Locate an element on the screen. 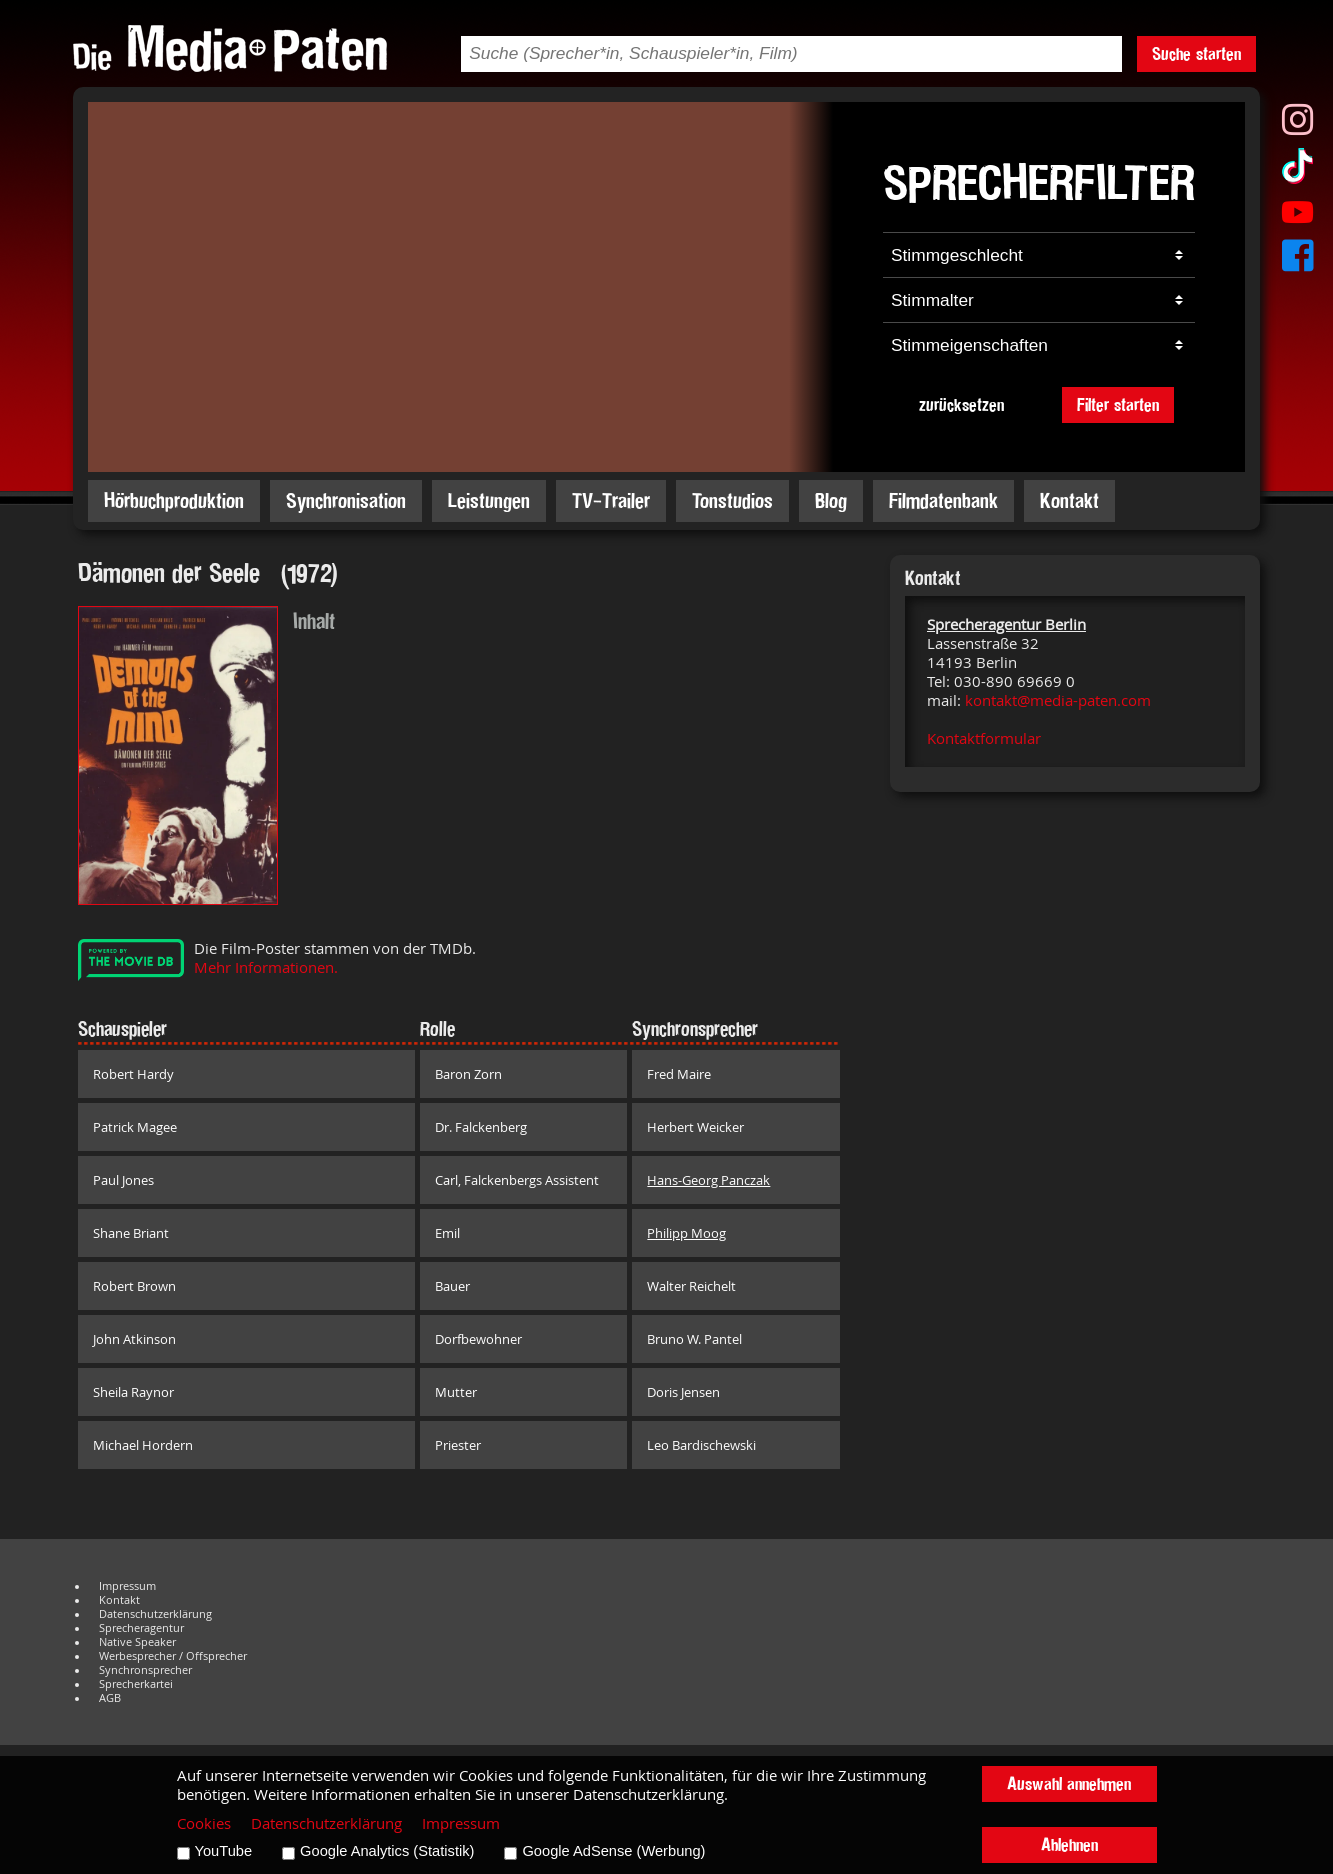  Auswahl annehmen is located at coordinates (1069, 1783).